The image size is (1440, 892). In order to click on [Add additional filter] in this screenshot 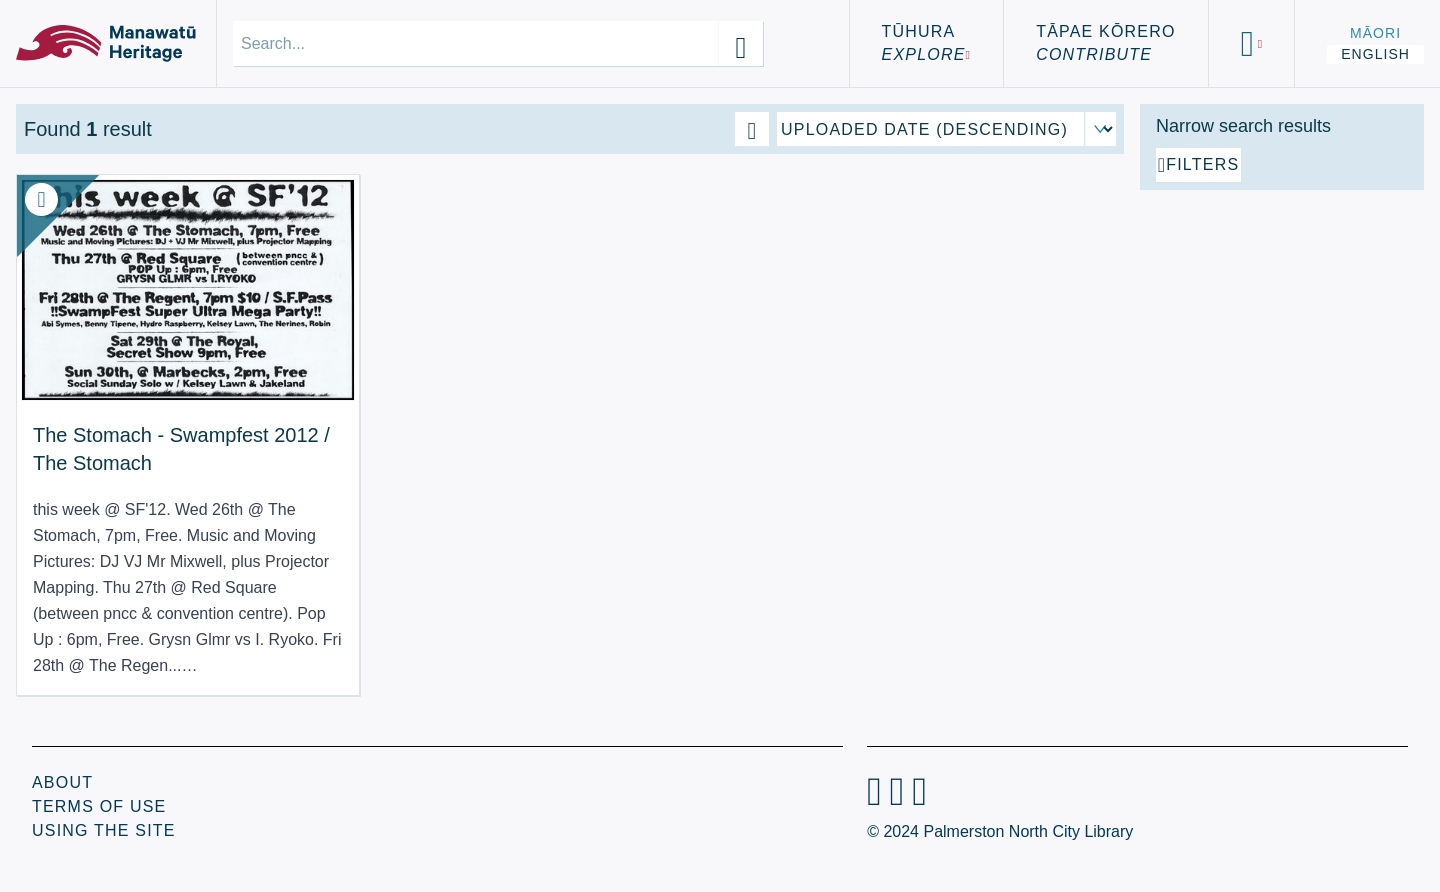, I will do `click(1282, 392)`.